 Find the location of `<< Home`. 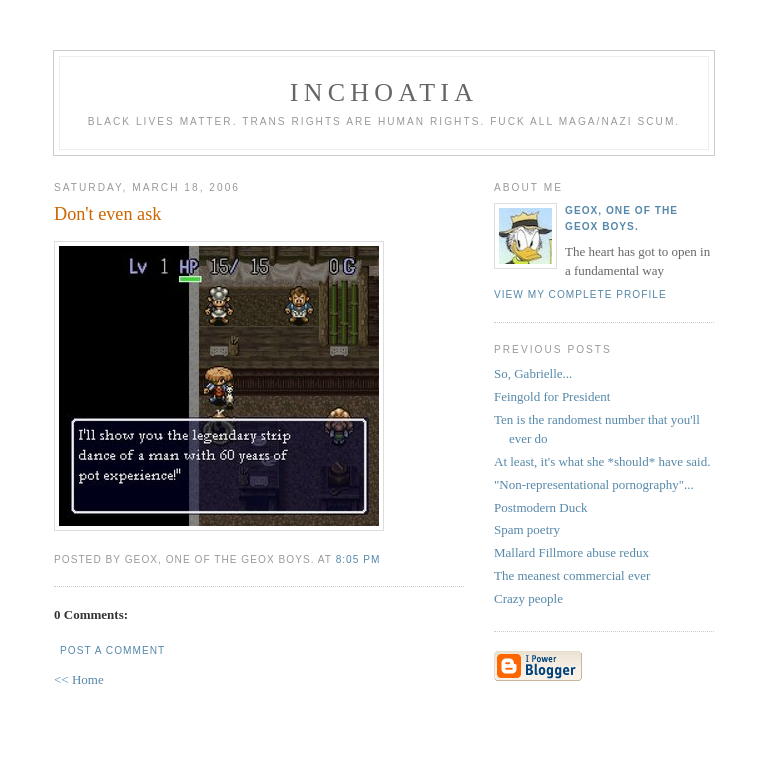

<< Home is located at coordinates (79, 679).